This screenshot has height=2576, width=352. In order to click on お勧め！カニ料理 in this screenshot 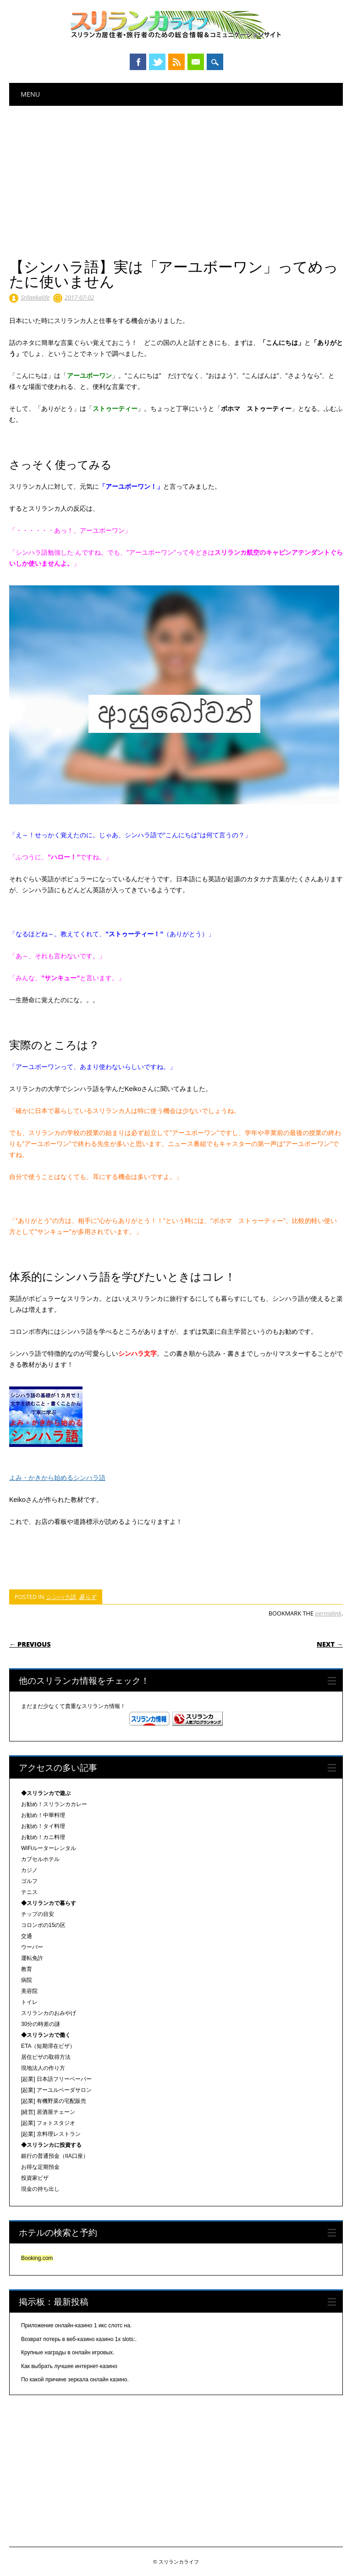, I will do `click(43, 1837)`.